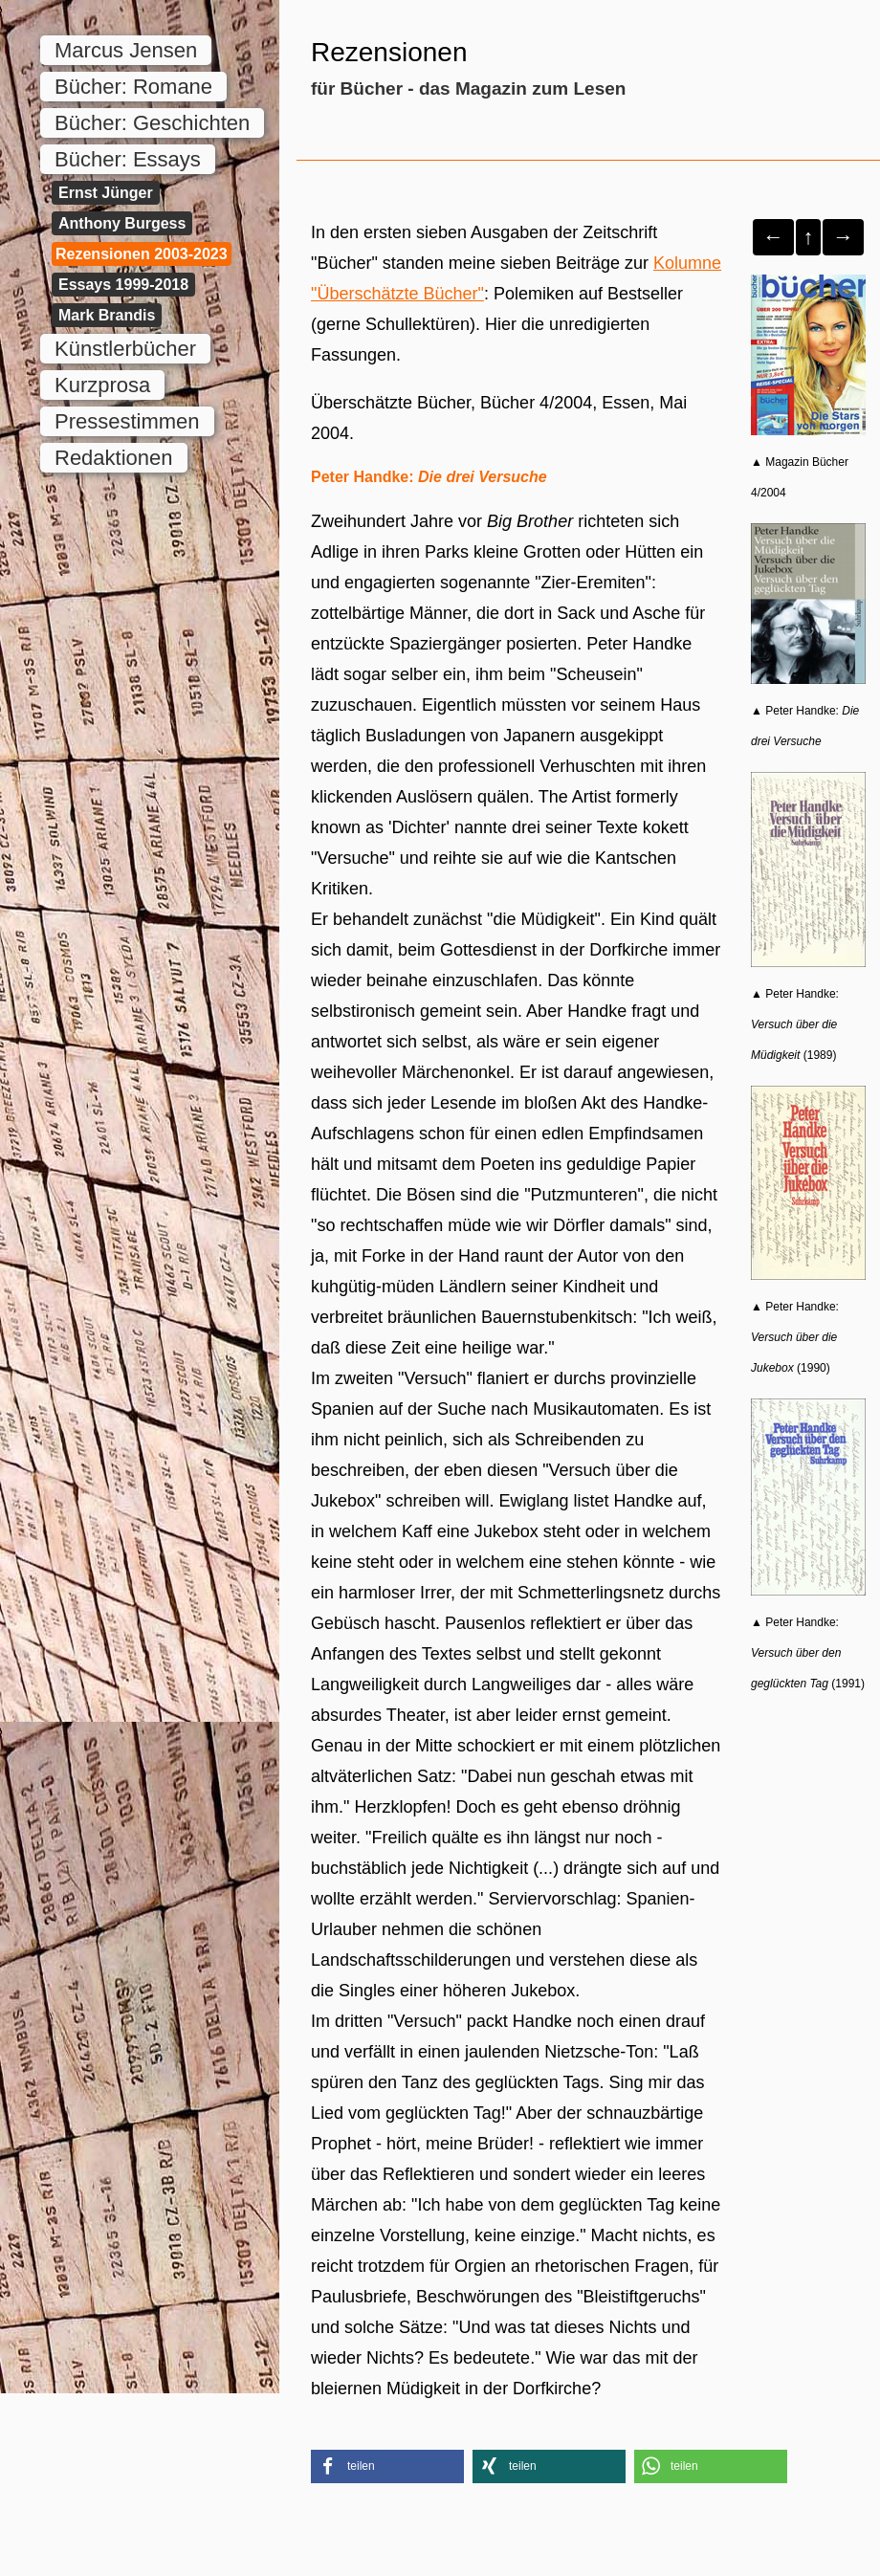 The image size is (880, 2576). I want to click on Ernst Jünger, so click(105, 193).